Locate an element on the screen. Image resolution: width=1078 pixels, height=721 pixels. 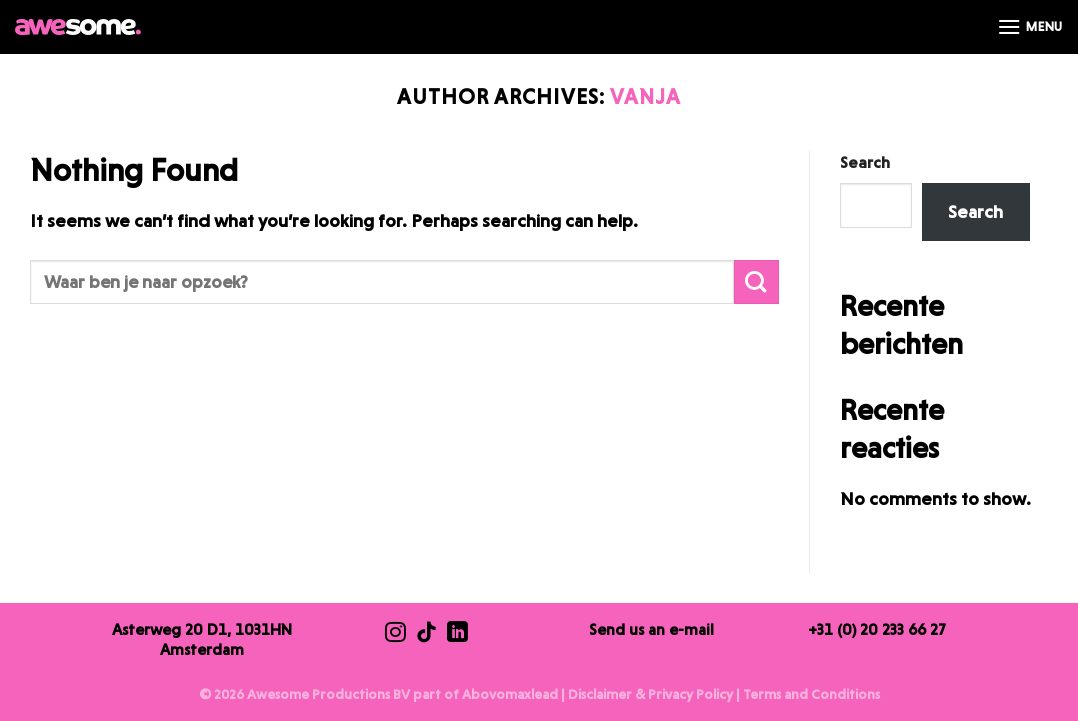
Send us an e-mail is located at coordinates (651, 629).